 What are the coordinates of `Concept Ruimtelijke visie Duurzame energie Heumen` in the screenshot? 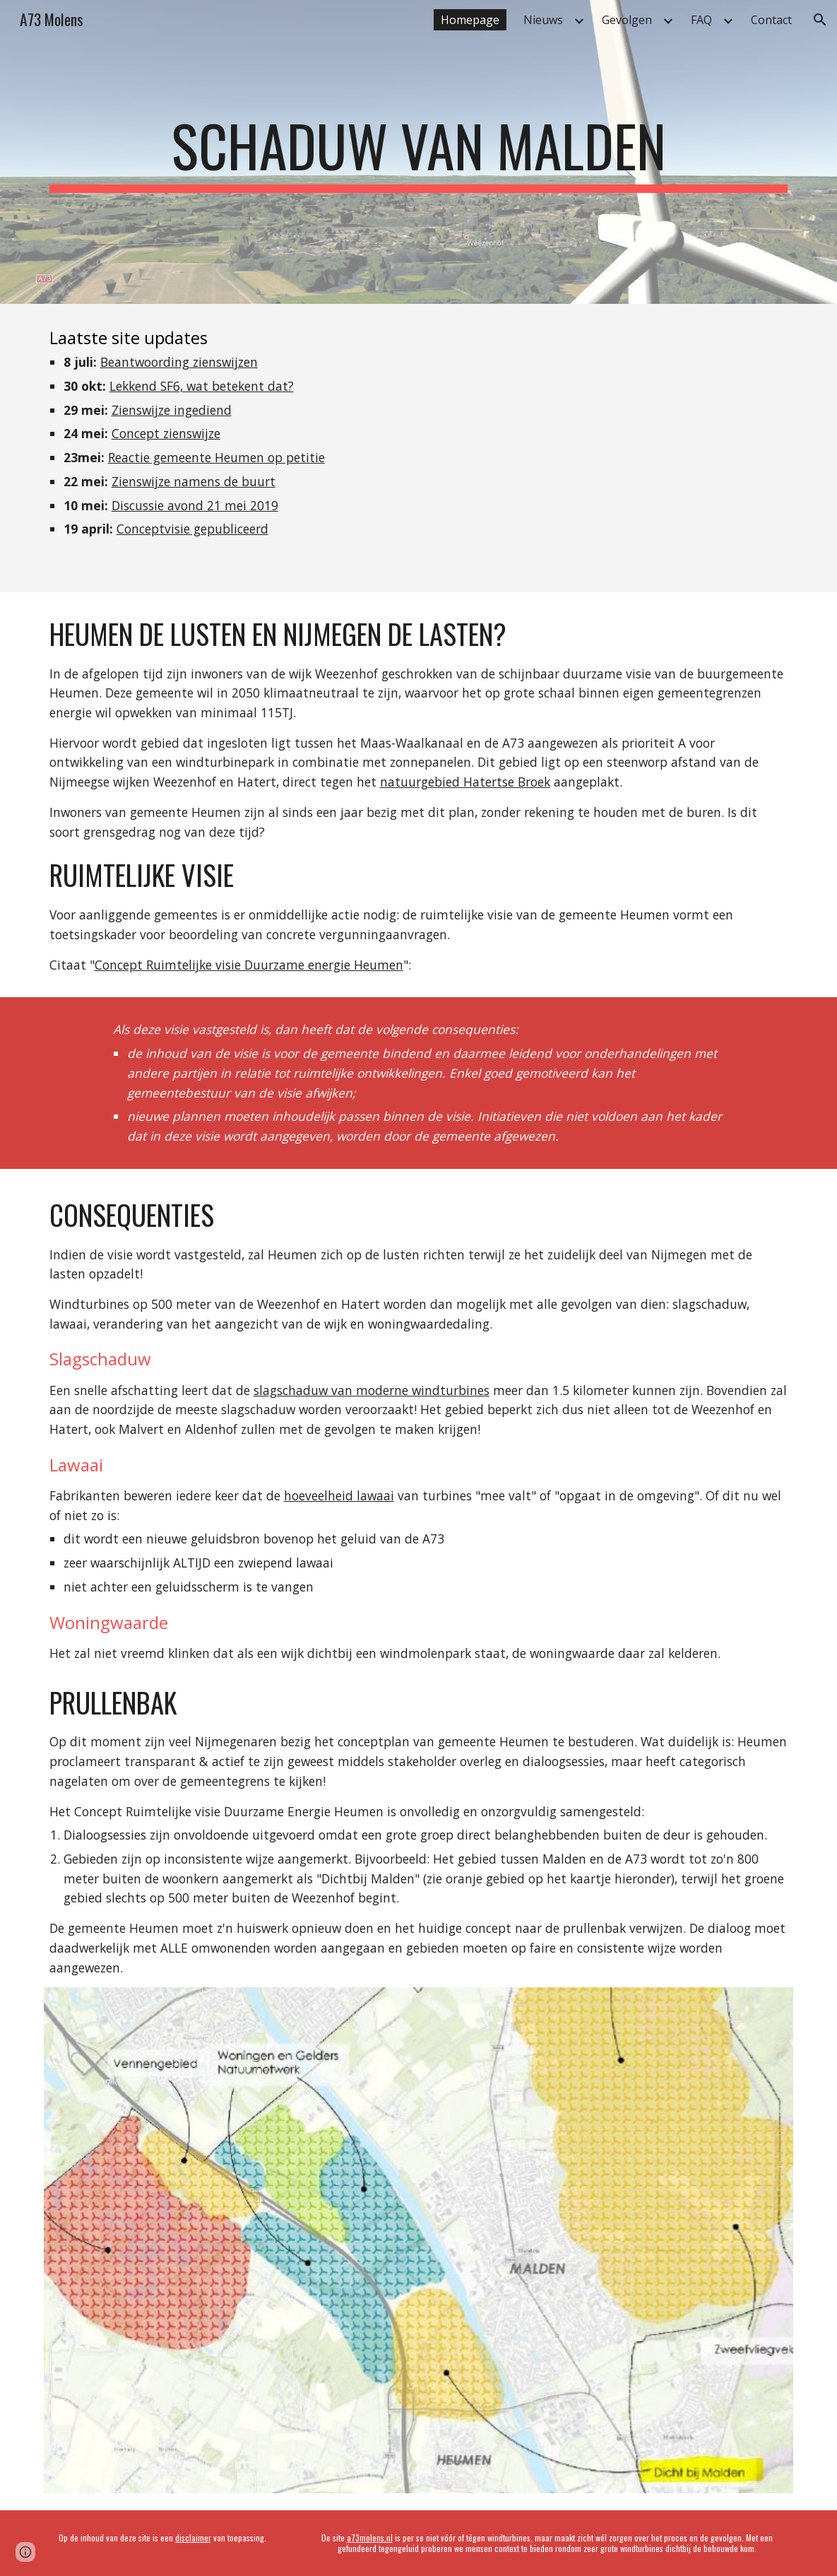 It's located at (249, 964).